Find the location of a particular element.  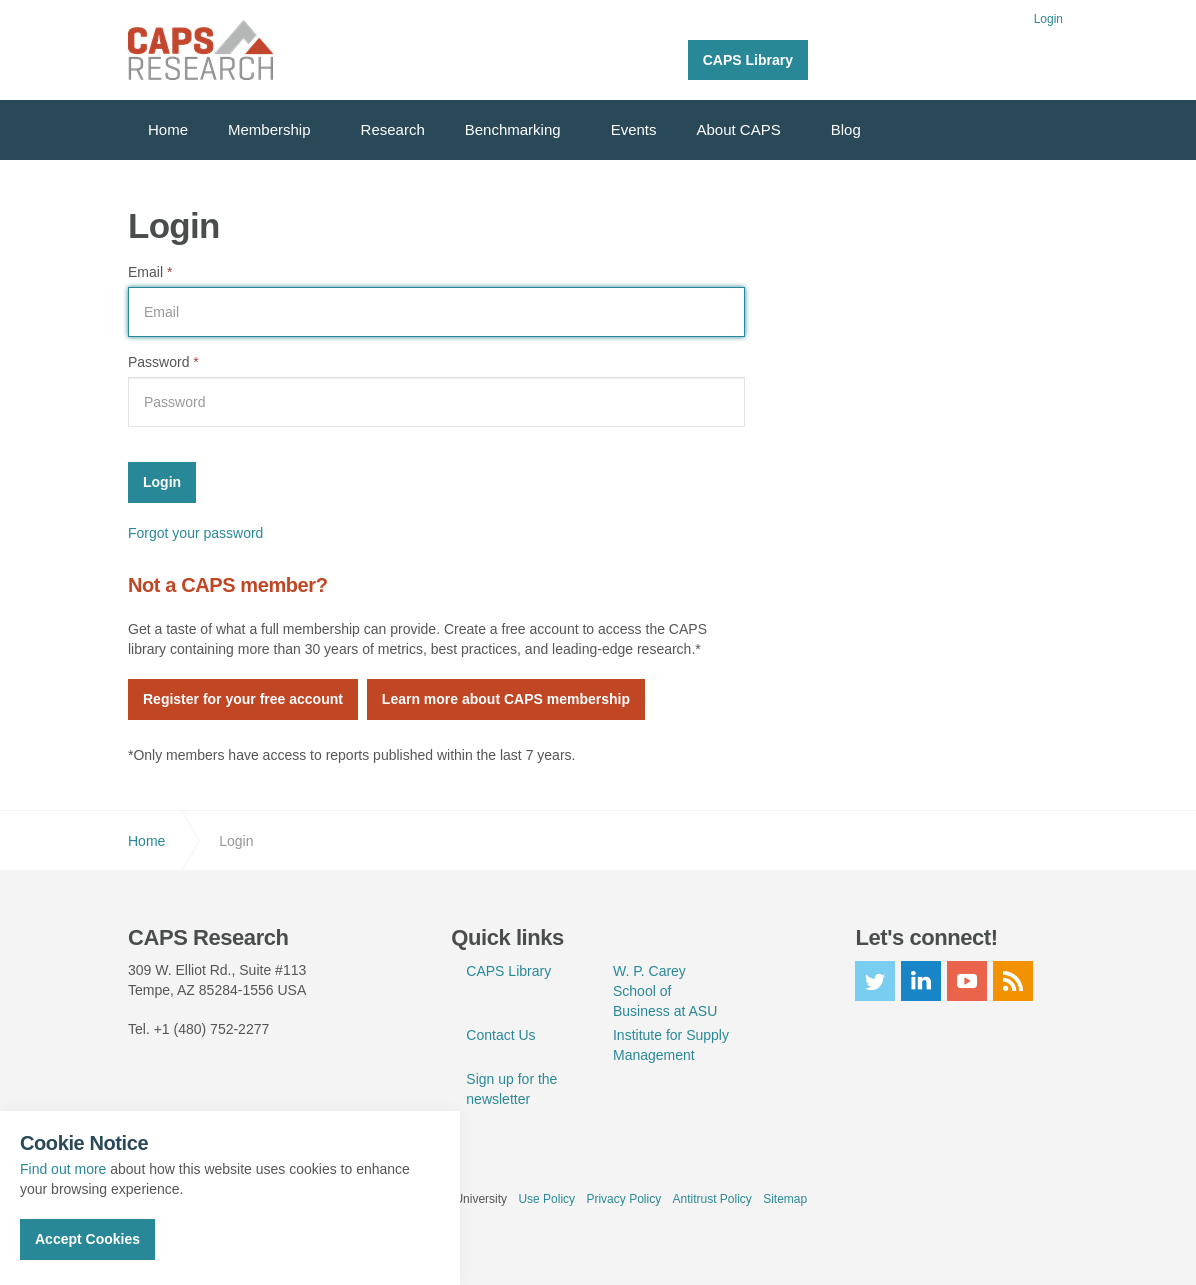

linkedin is located at coordinates (921, 981).